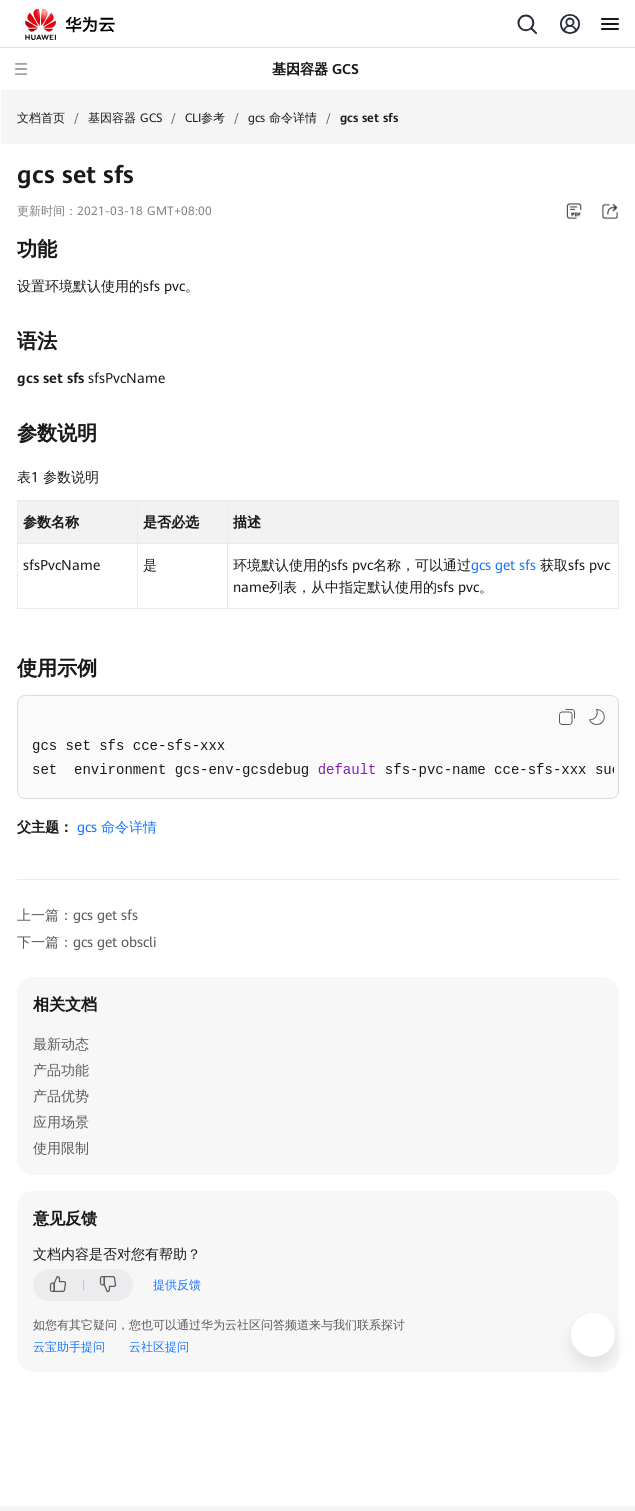 Image resolution: width=635 pixels, height=1511 pixels. What do you see at coordinates (69, 1347) in the screenshot?
I see `云宝助手提问` at bounding box center [69, 1347].